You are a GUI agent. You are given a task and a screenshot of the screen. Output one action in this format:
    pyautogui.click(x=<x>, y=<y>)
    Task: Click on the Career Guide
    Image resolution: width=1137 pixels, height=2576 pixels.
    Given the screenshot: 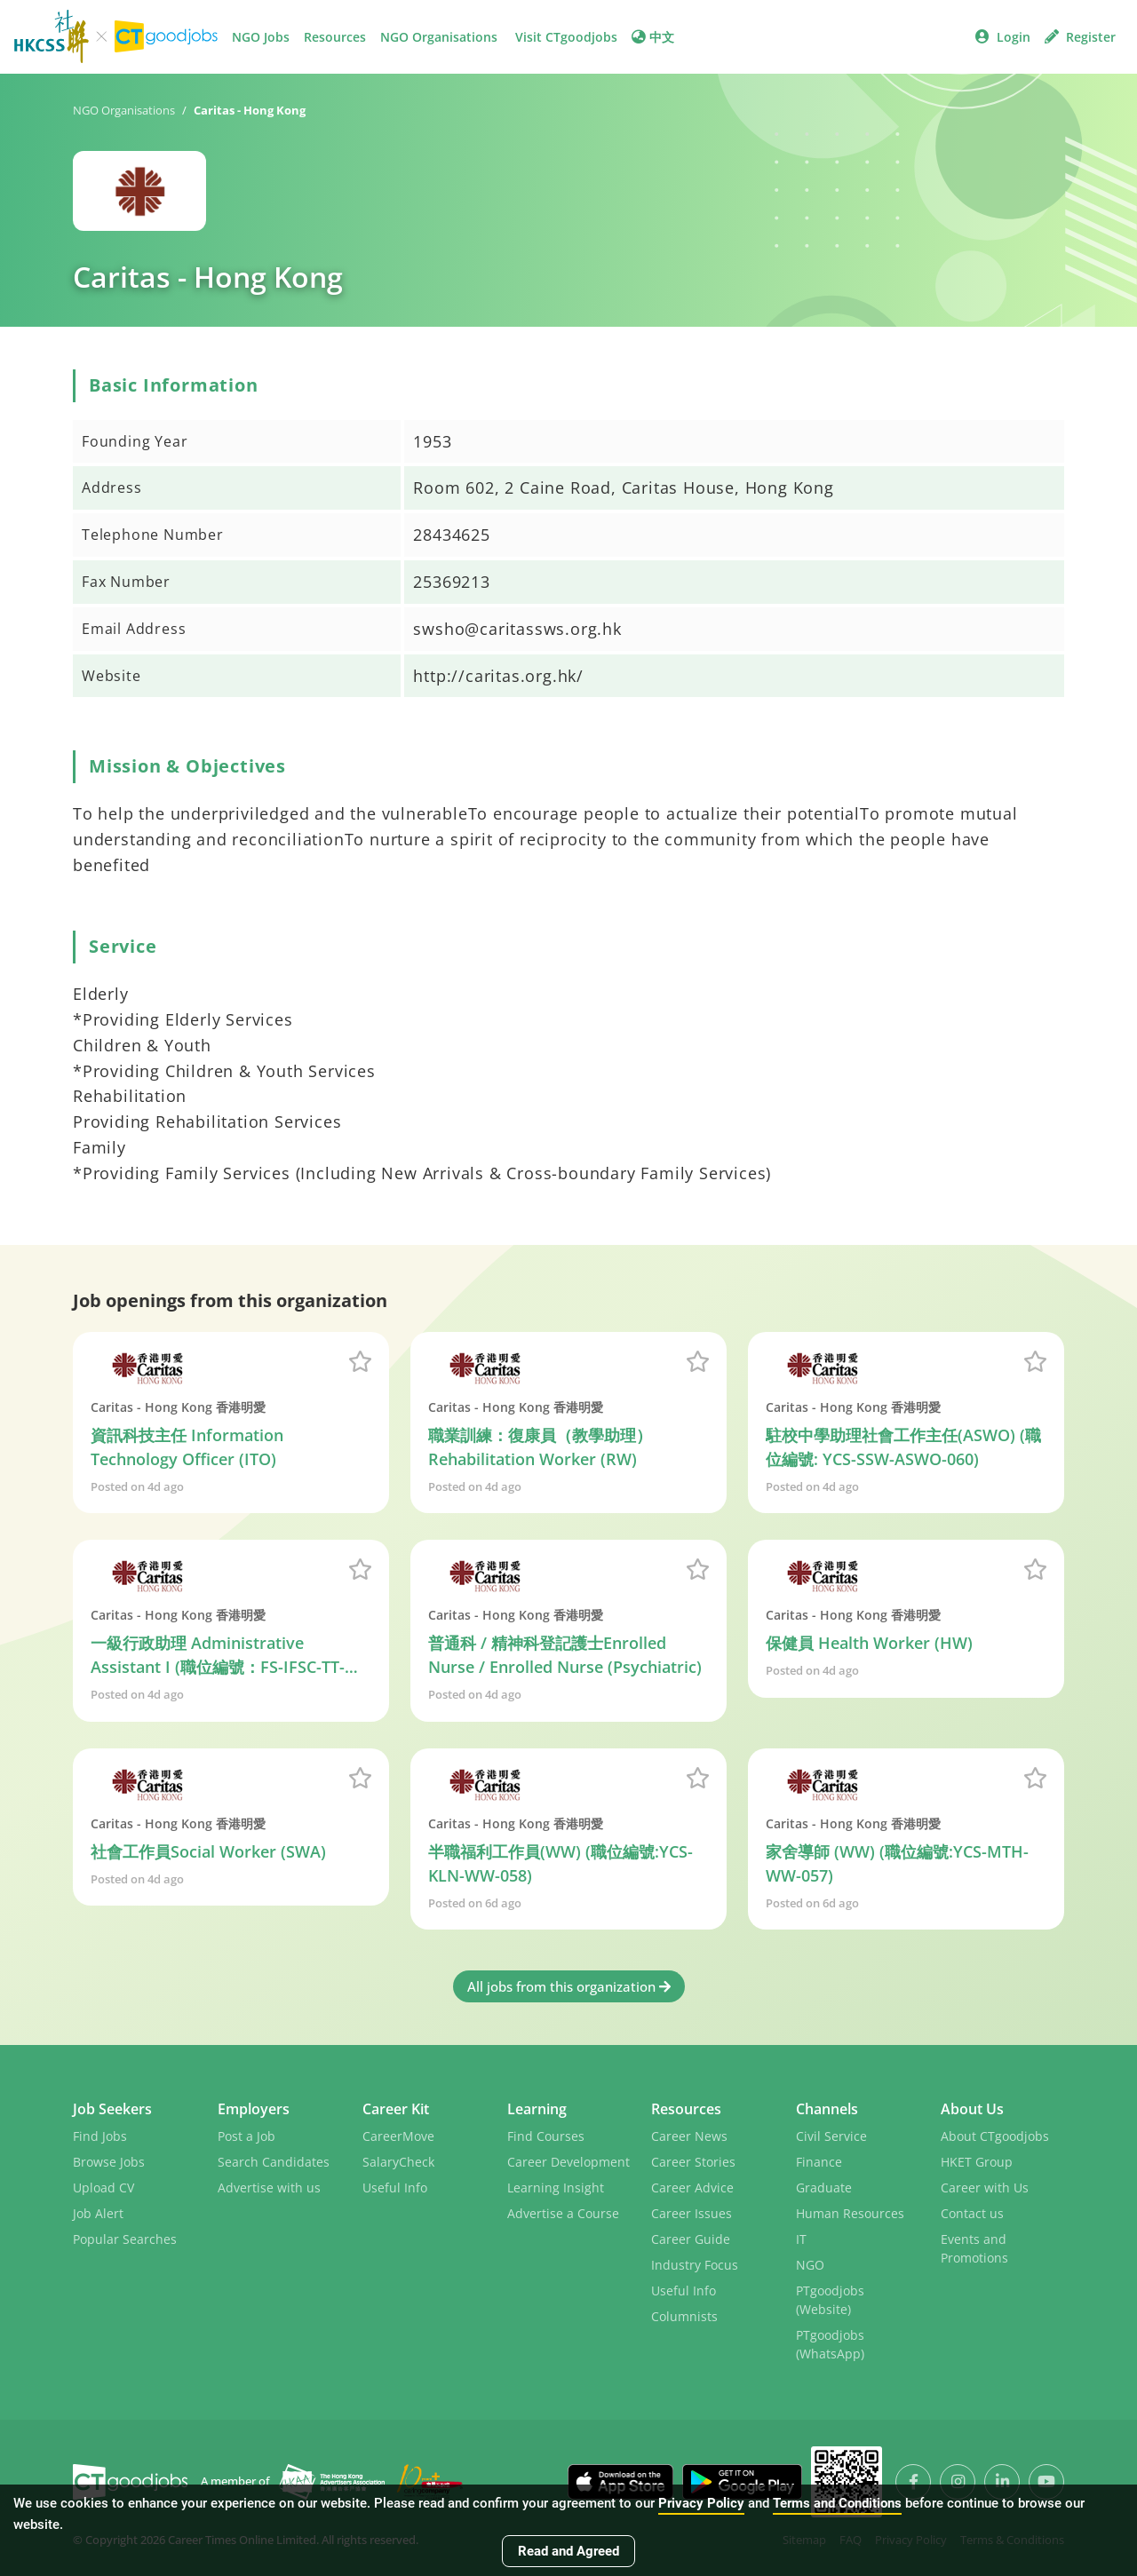 What is the action you would take?
    pyautogui.click(x=690, y=2239)
    